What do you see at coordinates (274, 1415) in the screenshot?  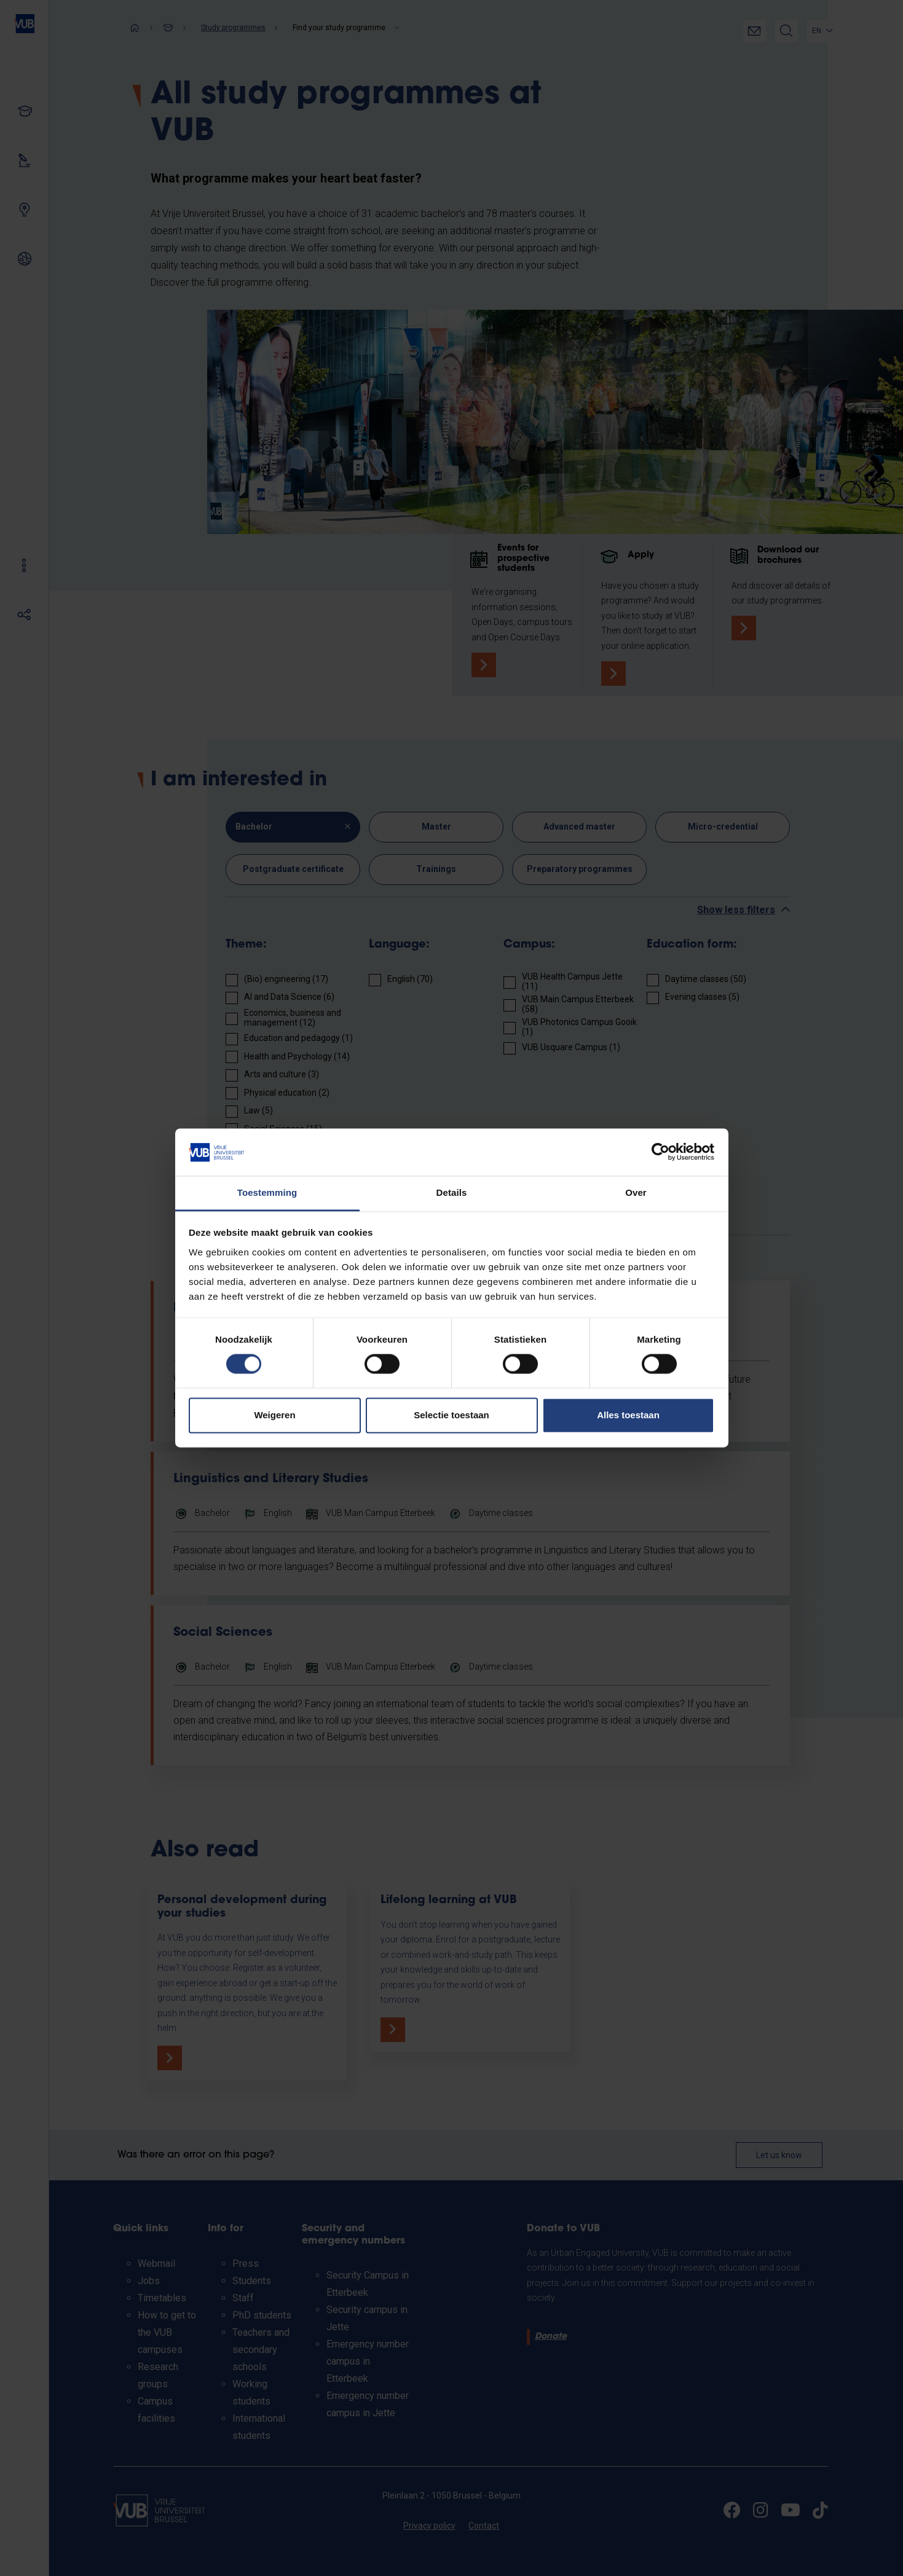 I see `Weigeren` at bounding box center [274, 1415].